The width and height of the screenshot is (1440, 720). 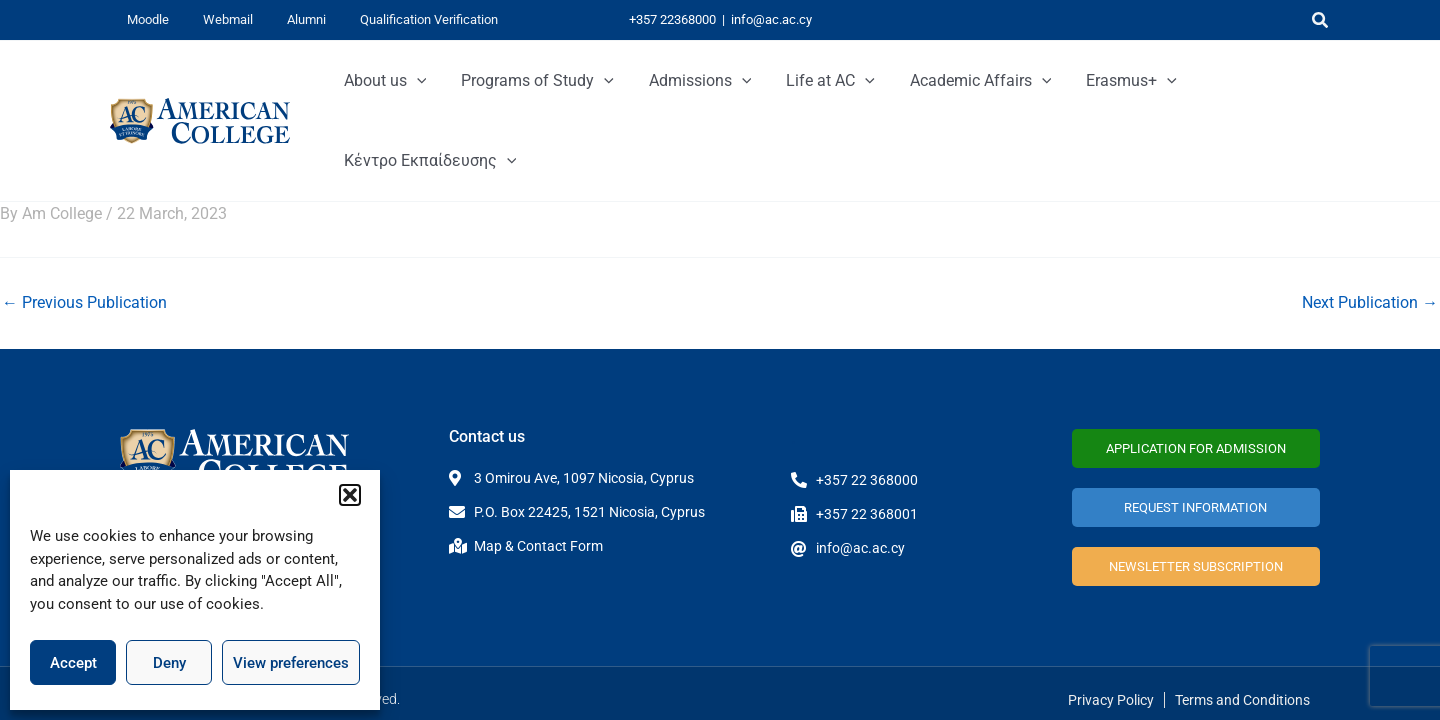 I want to click on Previous Publication, so click(x=84, y=223).